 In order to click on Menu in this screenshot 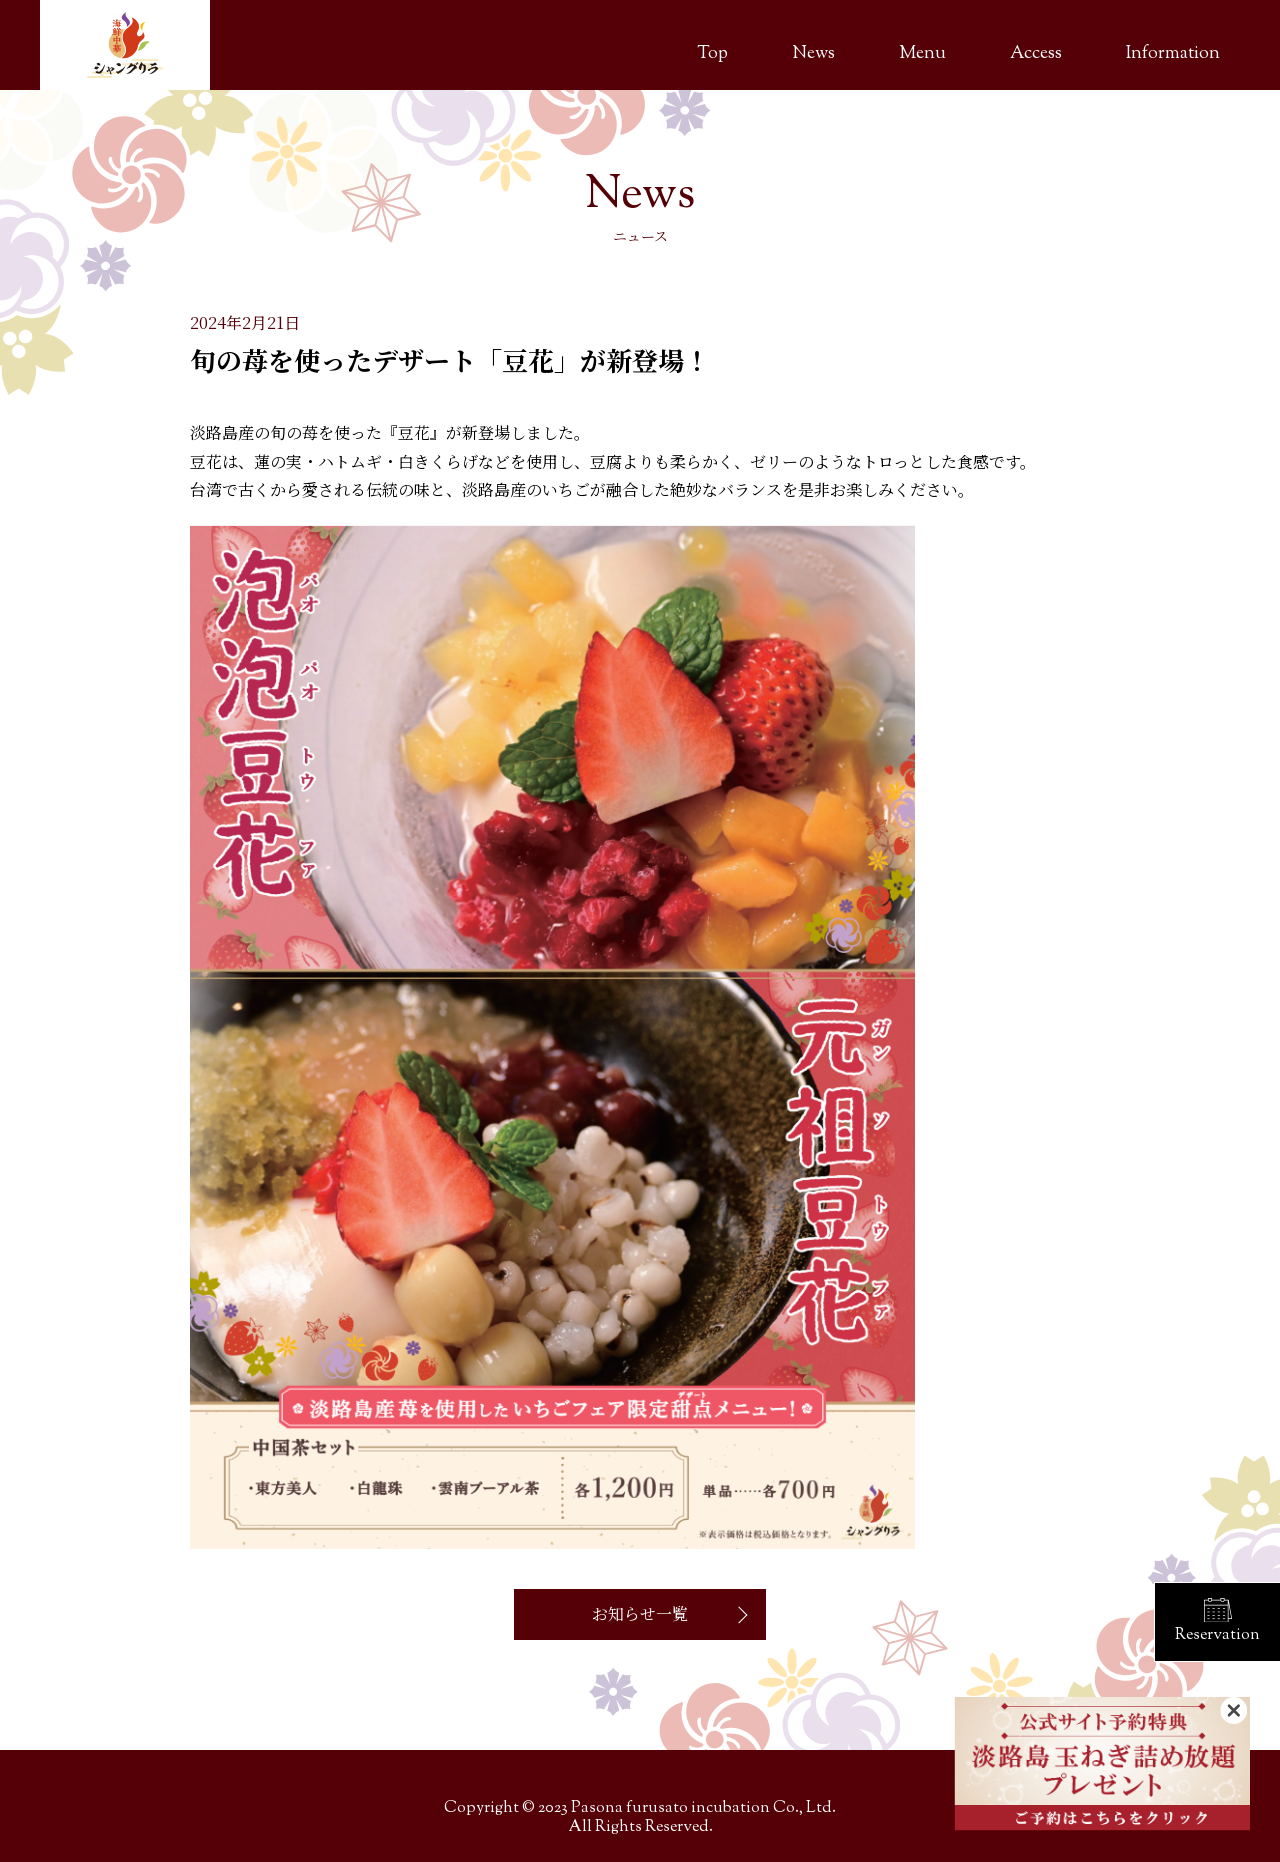, I will do `click(922, 54)`.